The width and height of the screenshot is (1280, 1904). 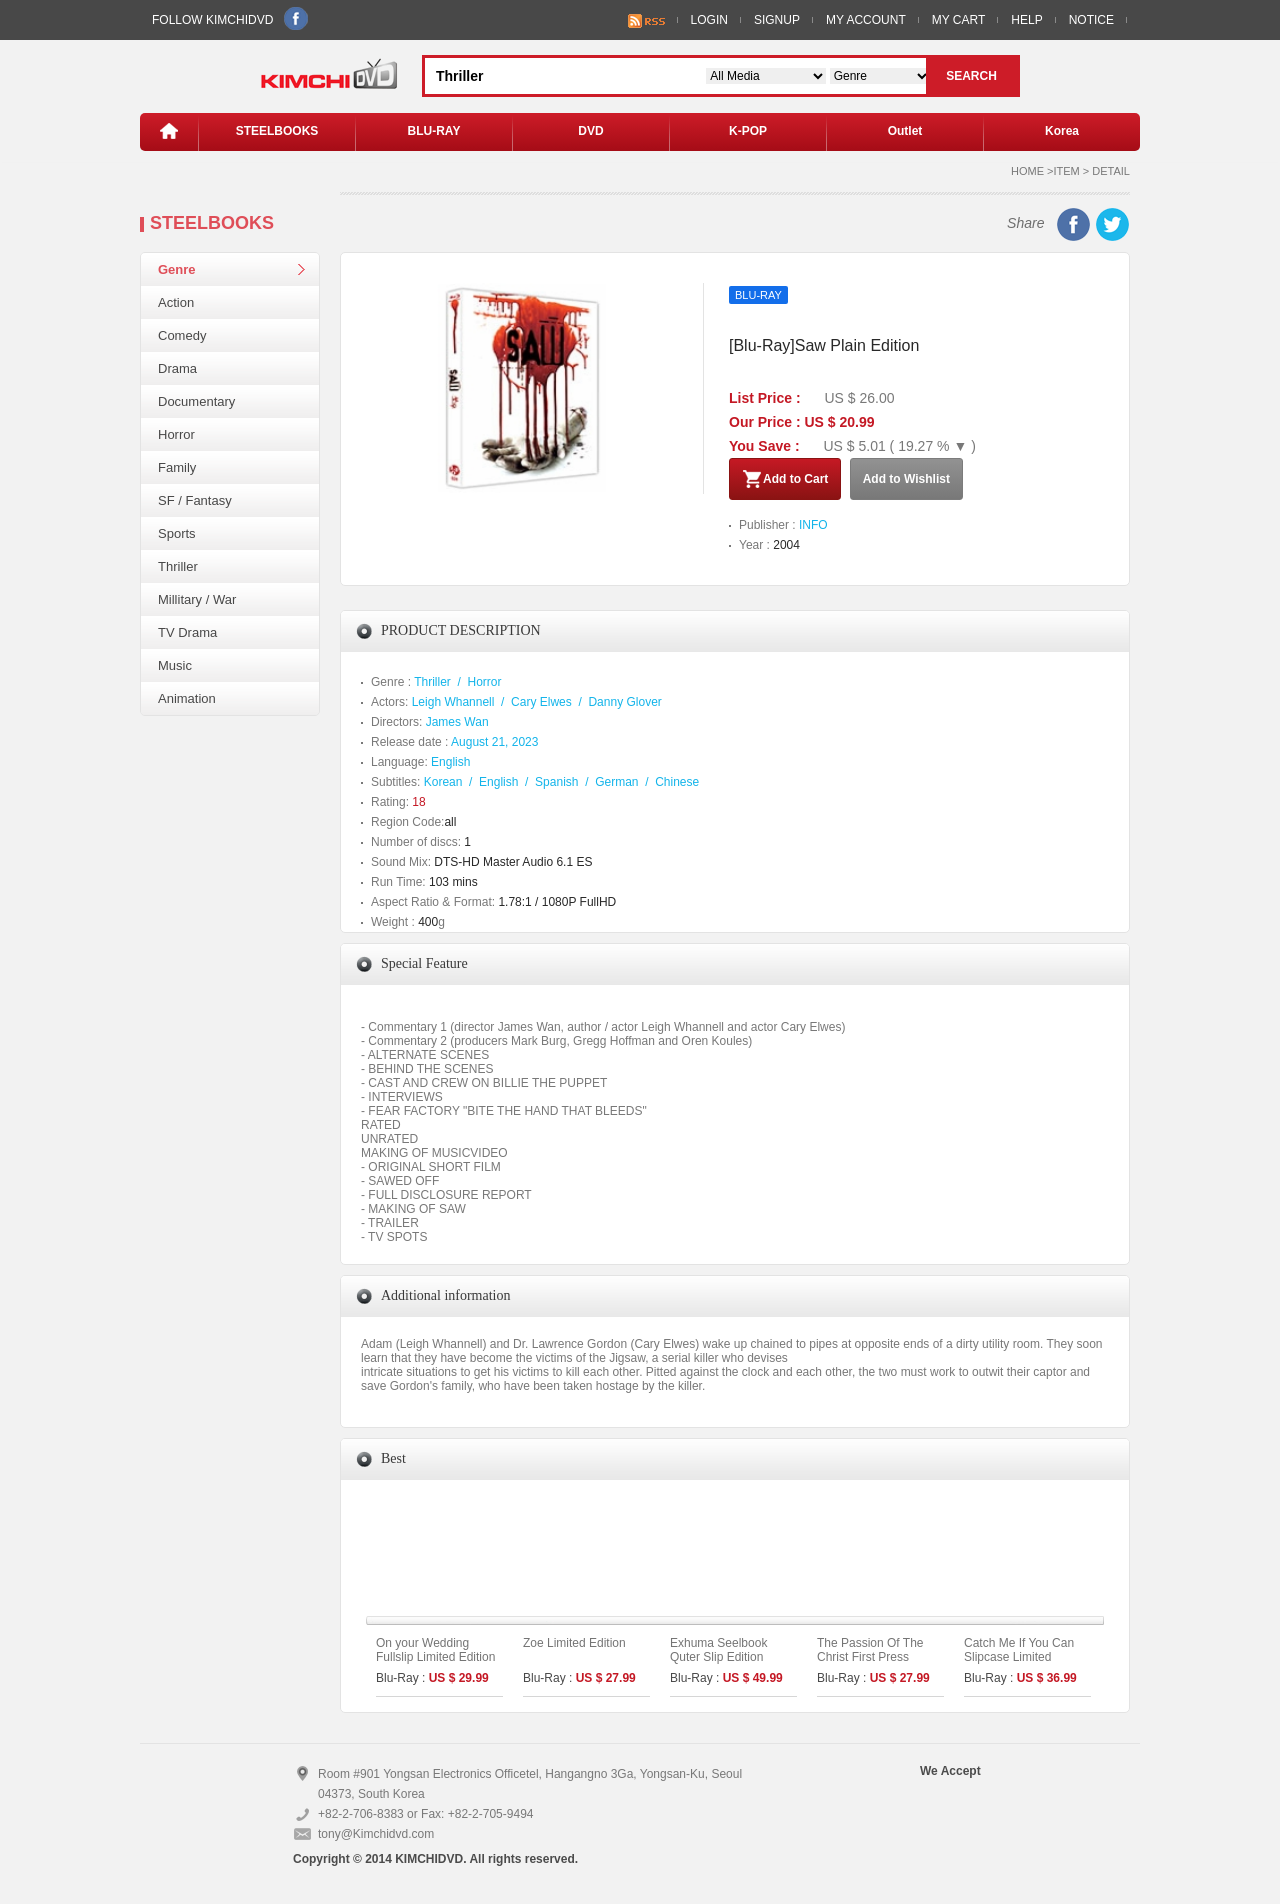 What do you see at coordinates (556, 782) in the screenshot?
I see `Spanish` at bounding box center [556, 782].